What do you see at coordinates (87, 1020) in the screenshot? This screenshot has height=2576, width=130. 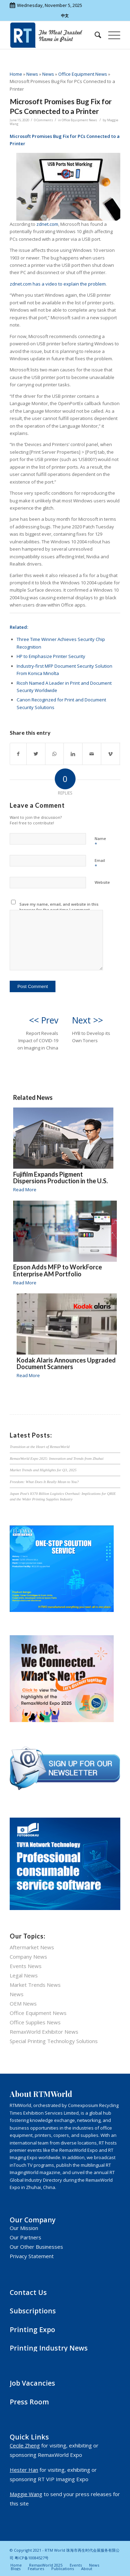 I see `Next >>` at bounding box center [87, 1020].